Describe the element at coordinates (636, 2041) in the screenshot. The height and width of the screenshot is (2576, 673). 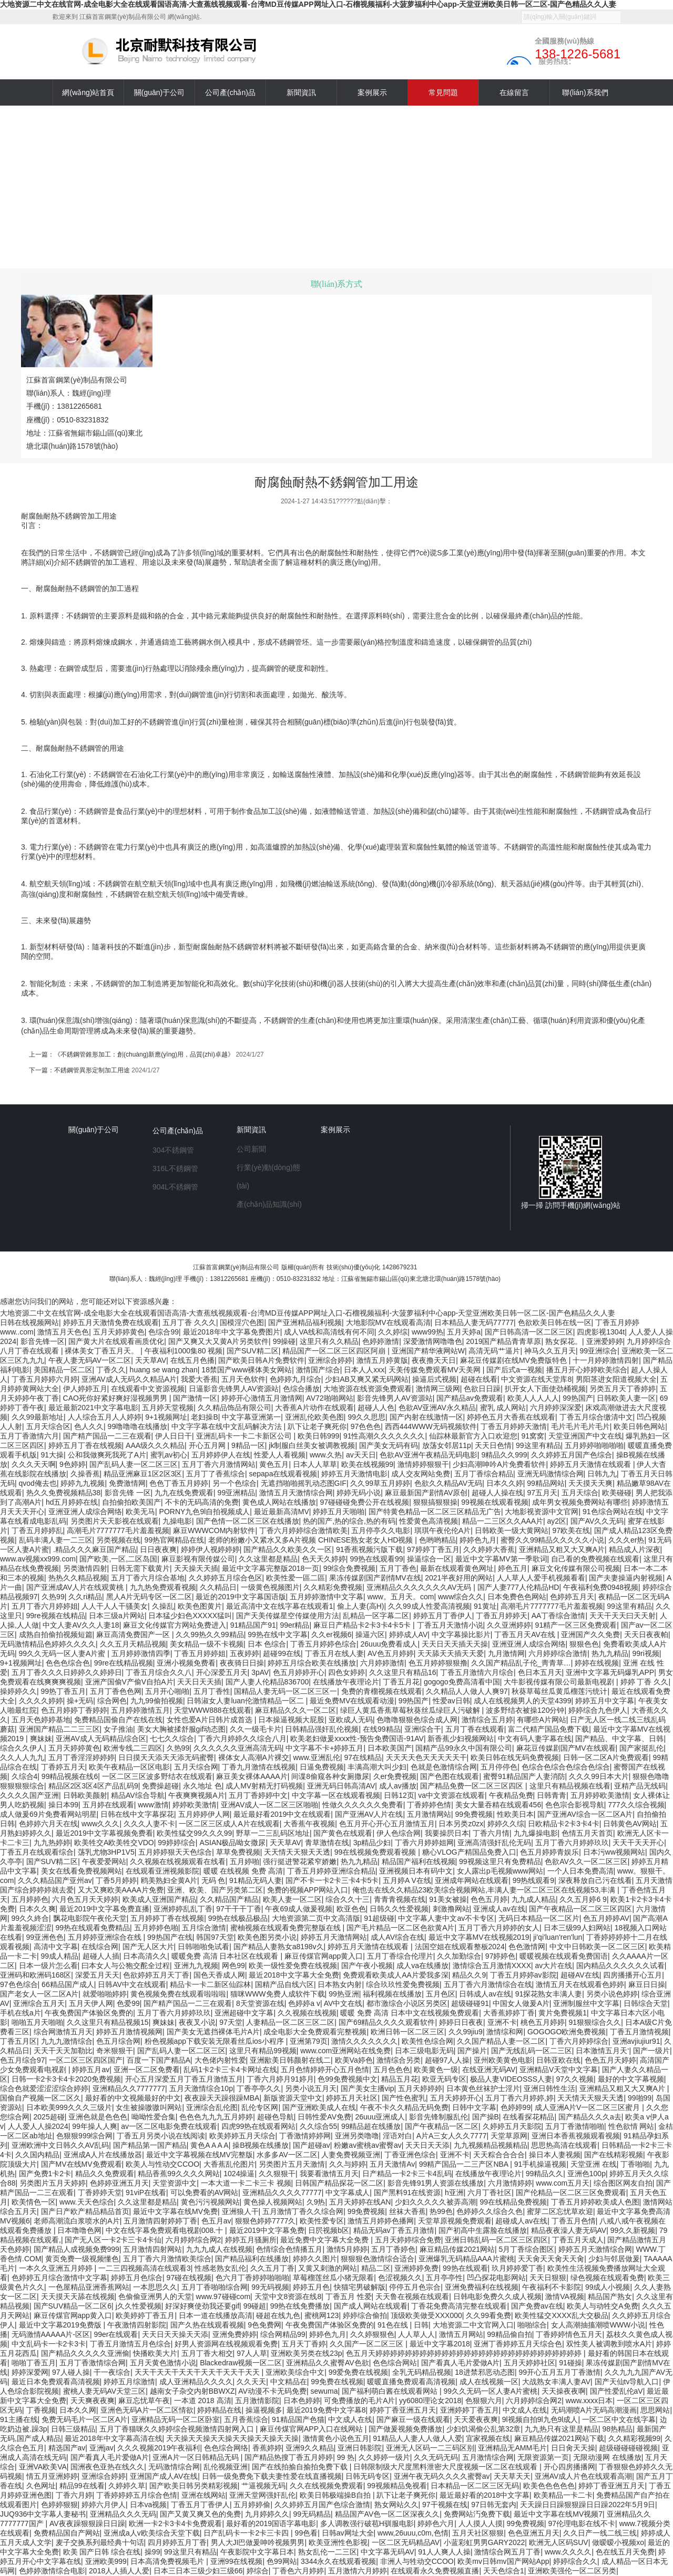
I see `亚洲avjiujiur91` at that location.